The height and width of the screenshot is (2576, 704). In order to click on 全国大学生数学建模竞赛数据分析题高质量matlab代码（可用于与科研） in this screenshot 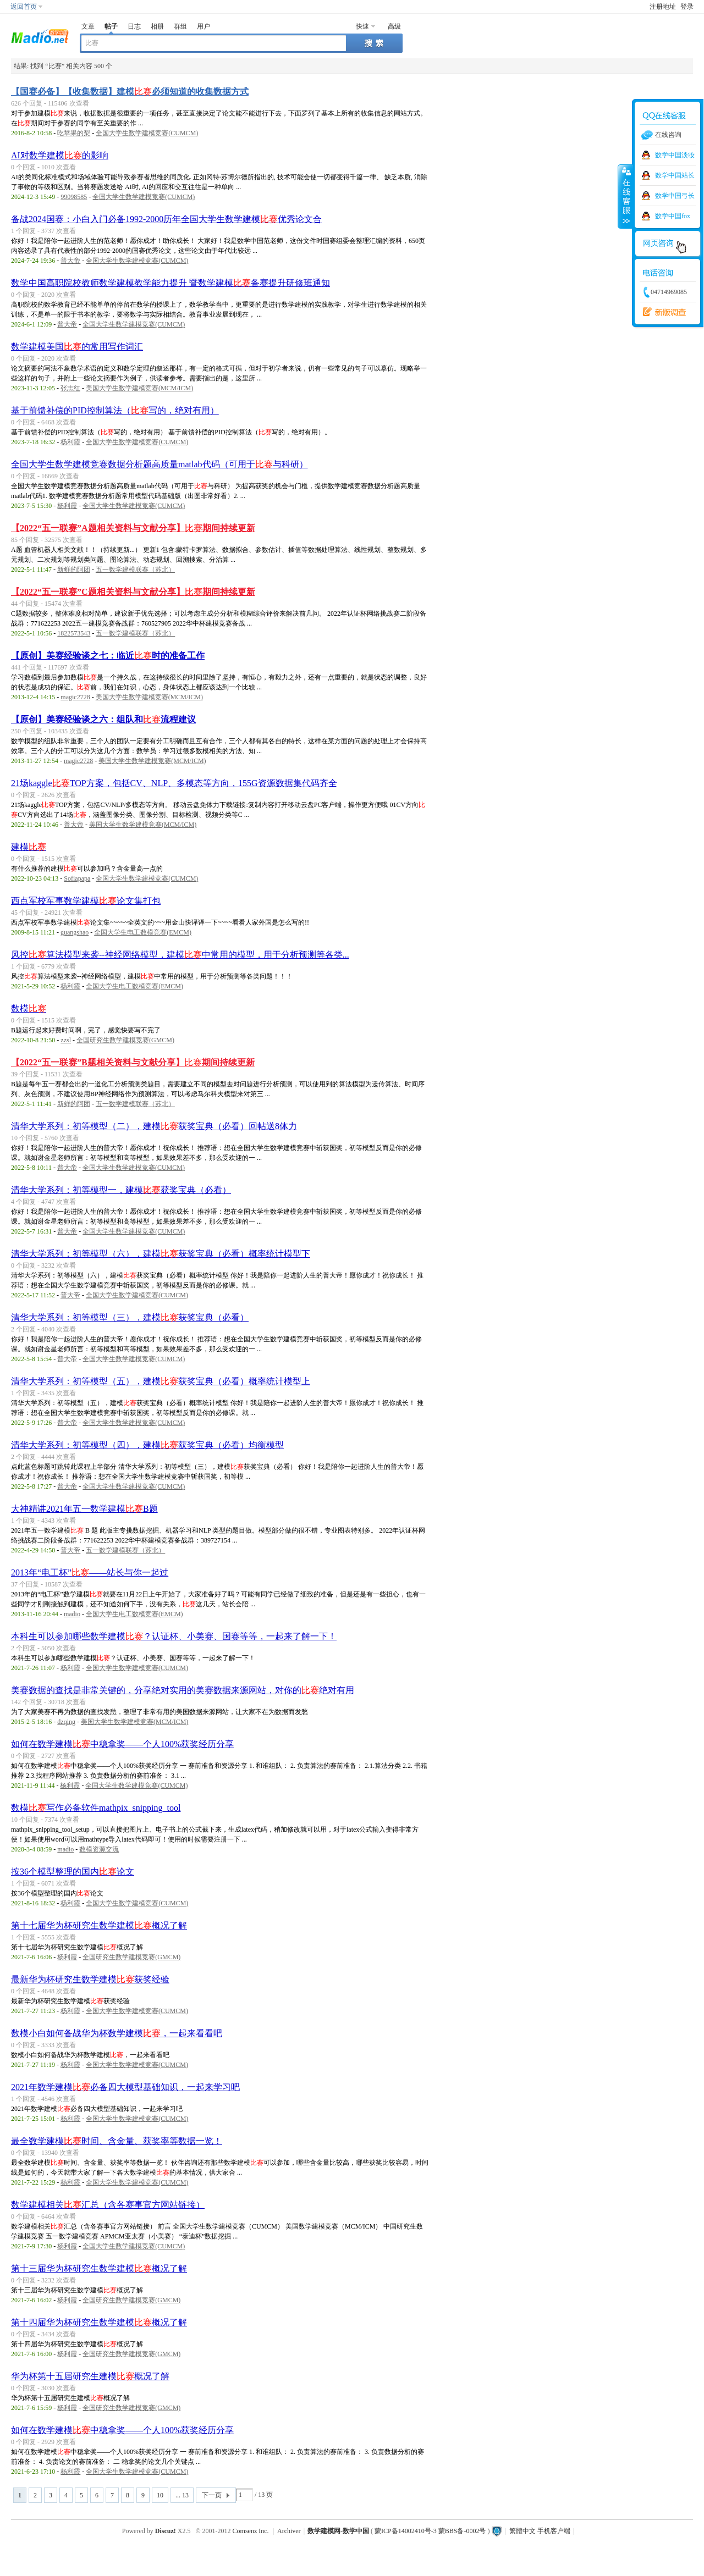, I will do `click(159, 464)`.